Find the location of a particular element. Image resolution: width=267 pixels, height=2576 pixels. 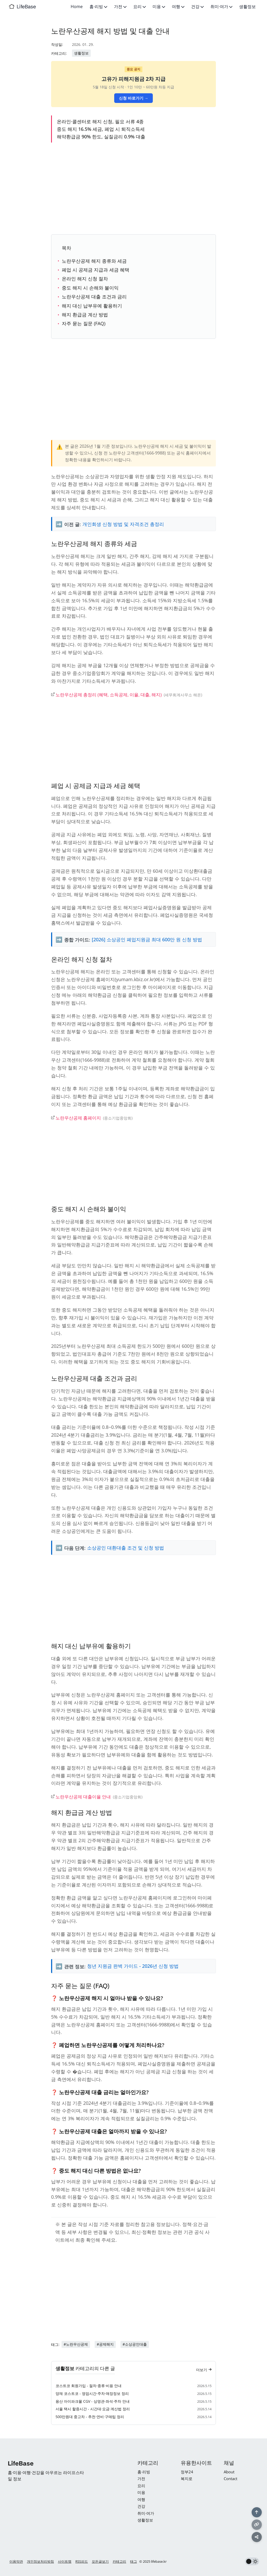

사이트맵 is located at coordinates (64, 2561).